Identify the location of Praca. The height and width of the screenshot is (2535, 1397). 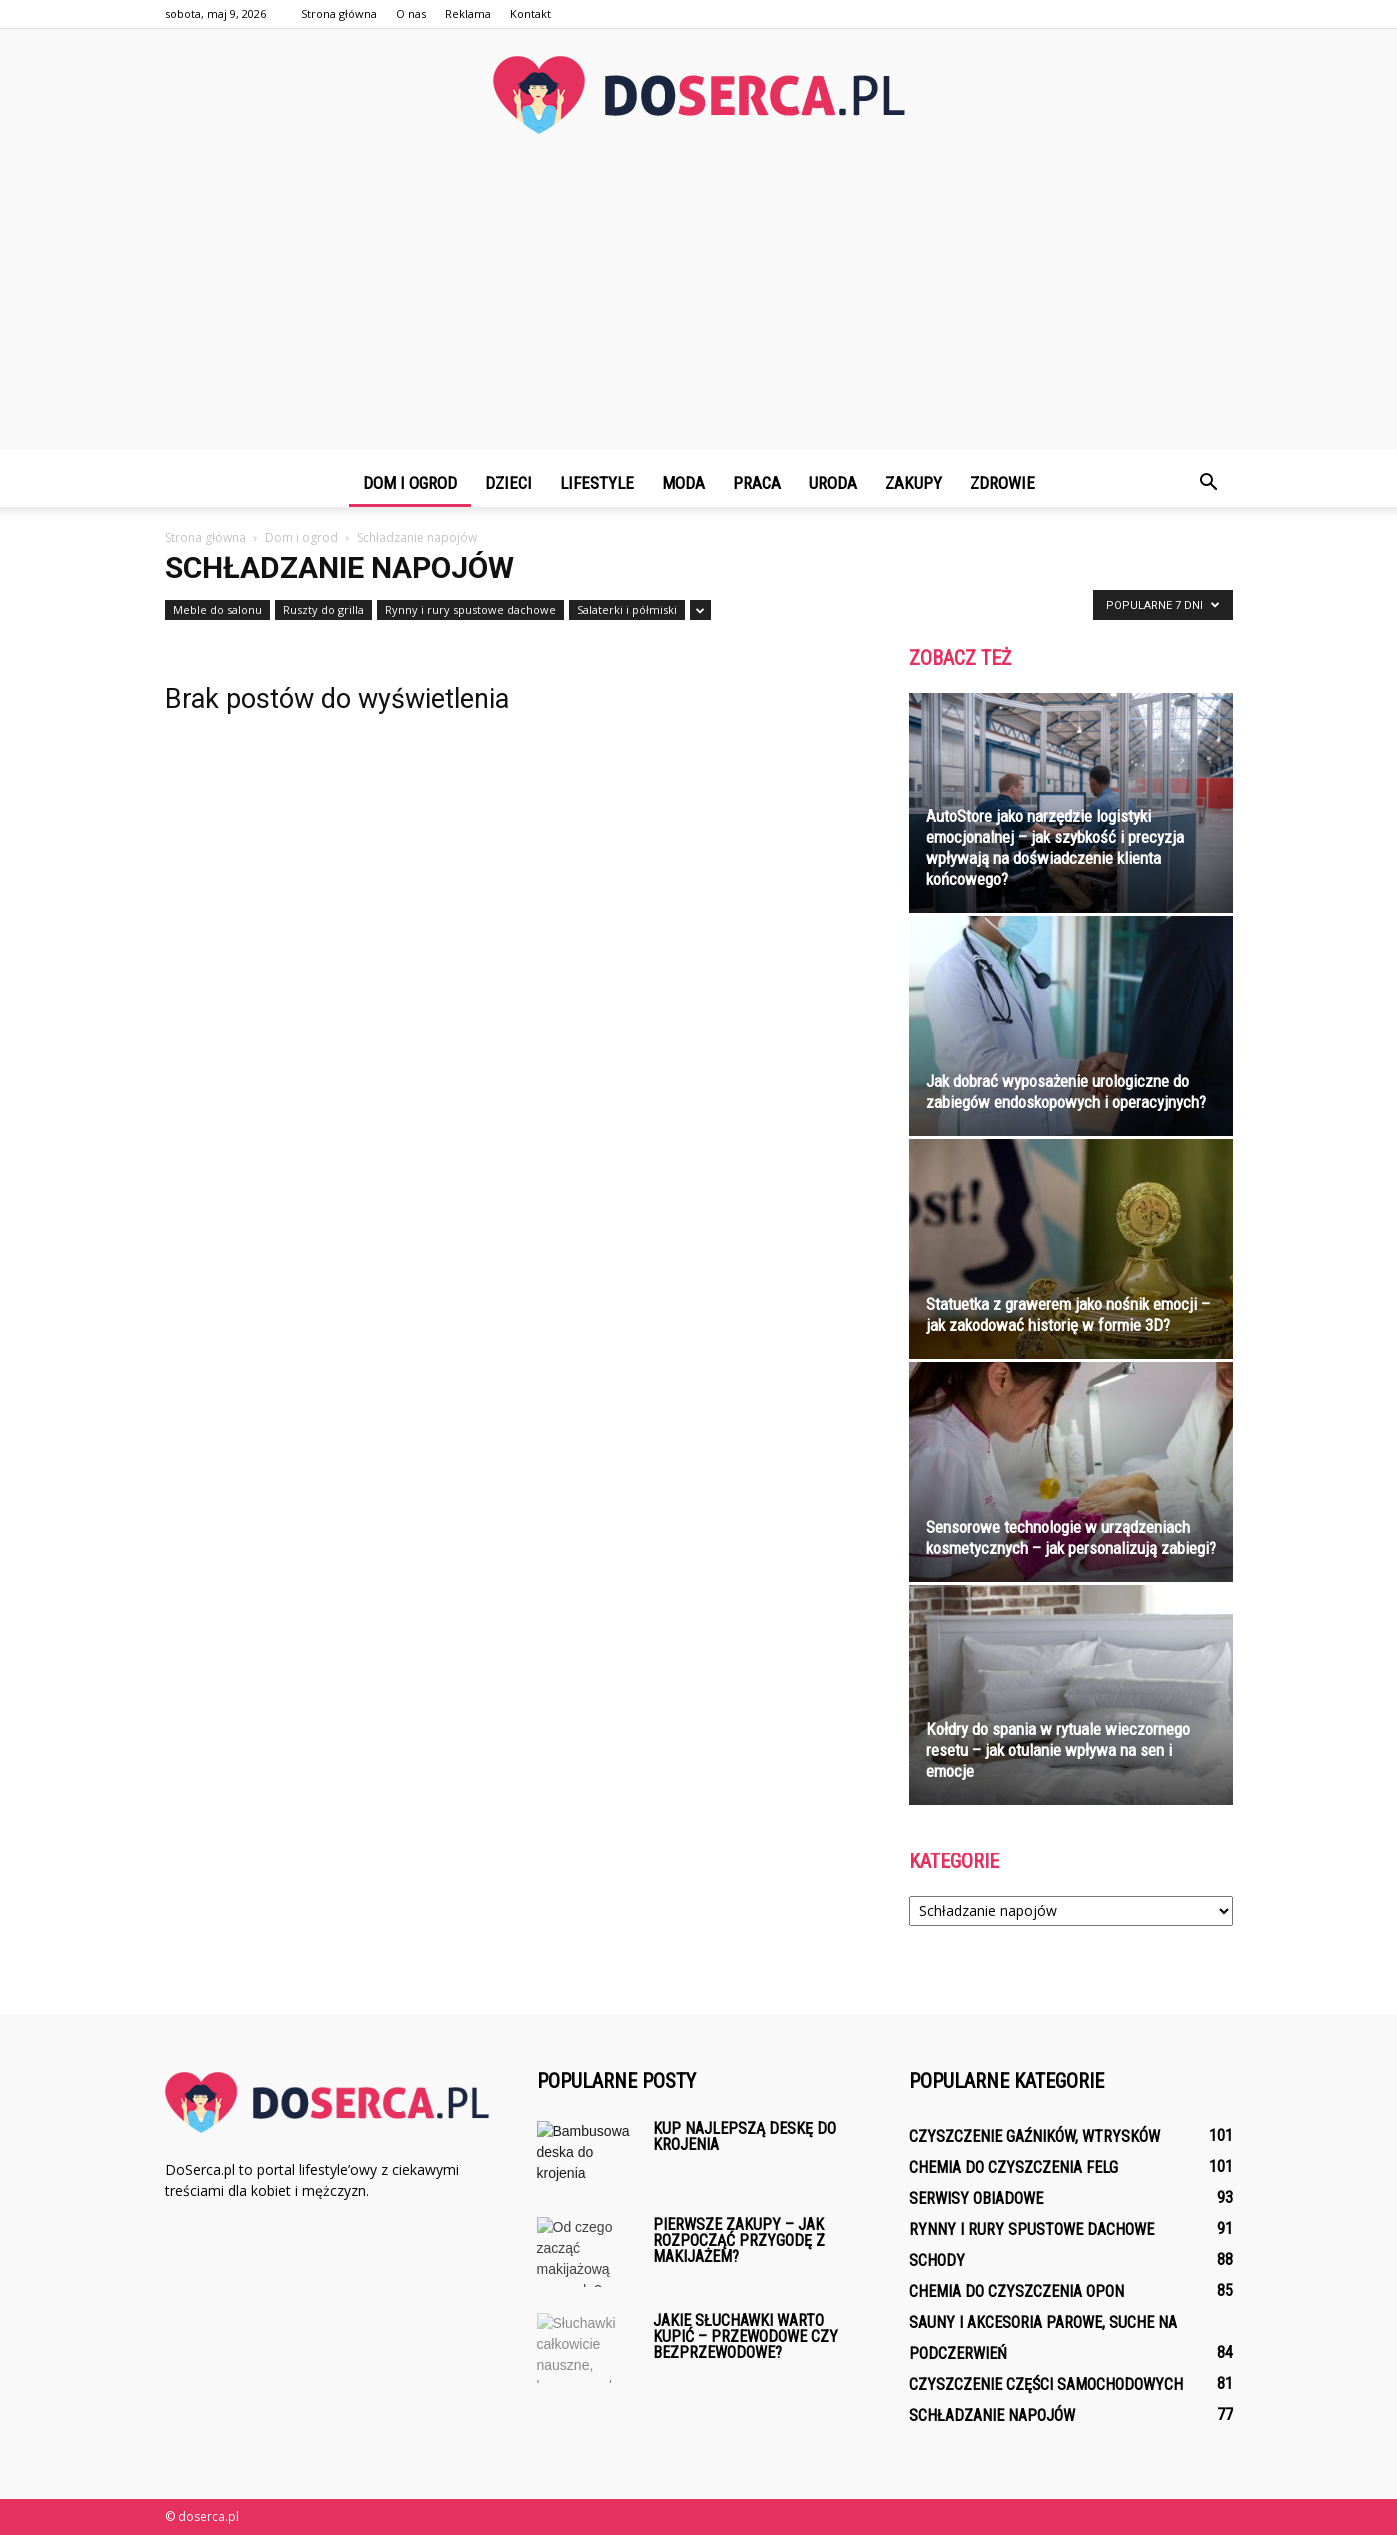
(757, 483).